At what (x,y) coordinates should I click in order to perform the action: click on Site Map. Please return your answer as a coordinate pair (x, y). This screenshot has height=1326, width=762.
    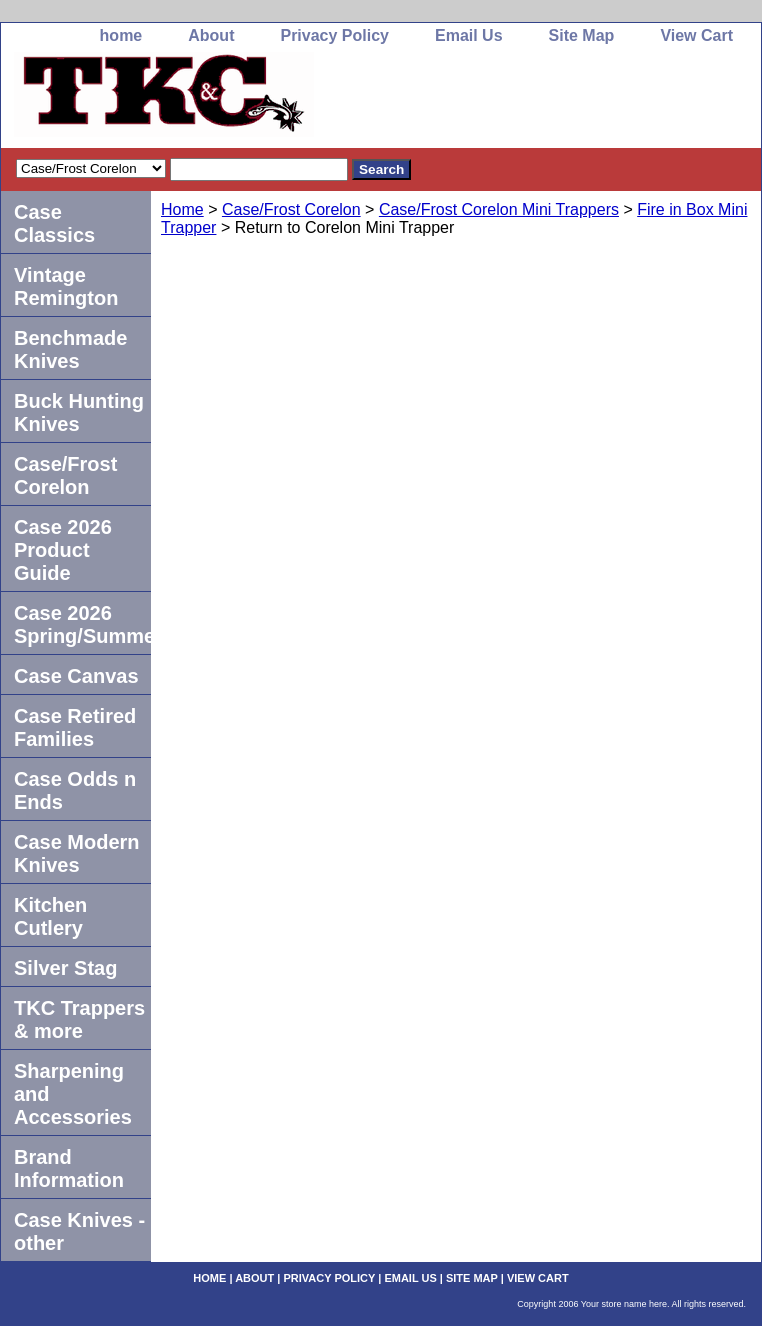
    Looking at the image, I should click on (582, 35).